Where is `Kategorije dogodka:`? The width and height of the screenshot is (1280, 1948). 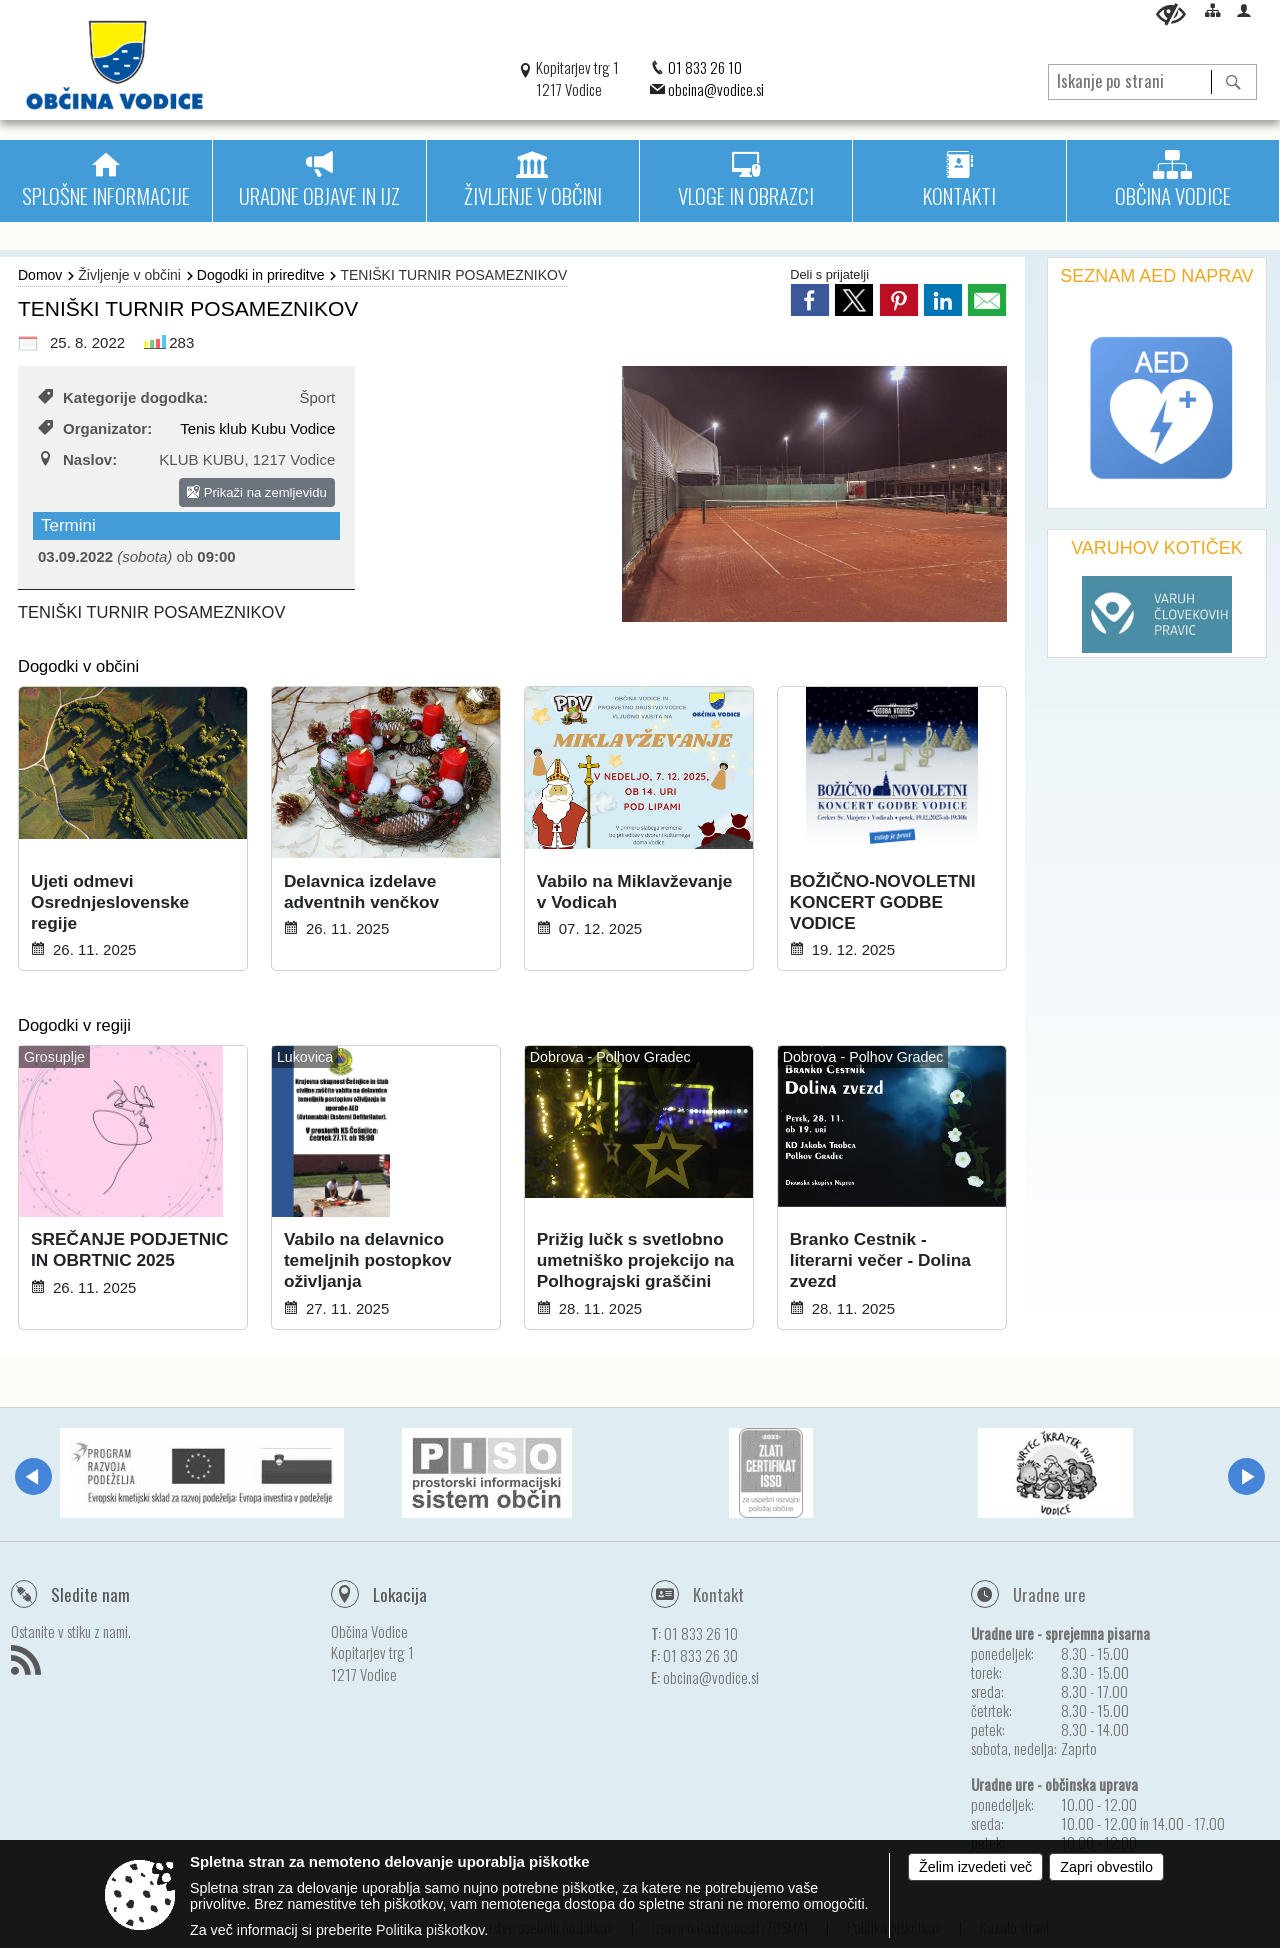
Kategorije dogodka: is located at coordinates (123, 397).